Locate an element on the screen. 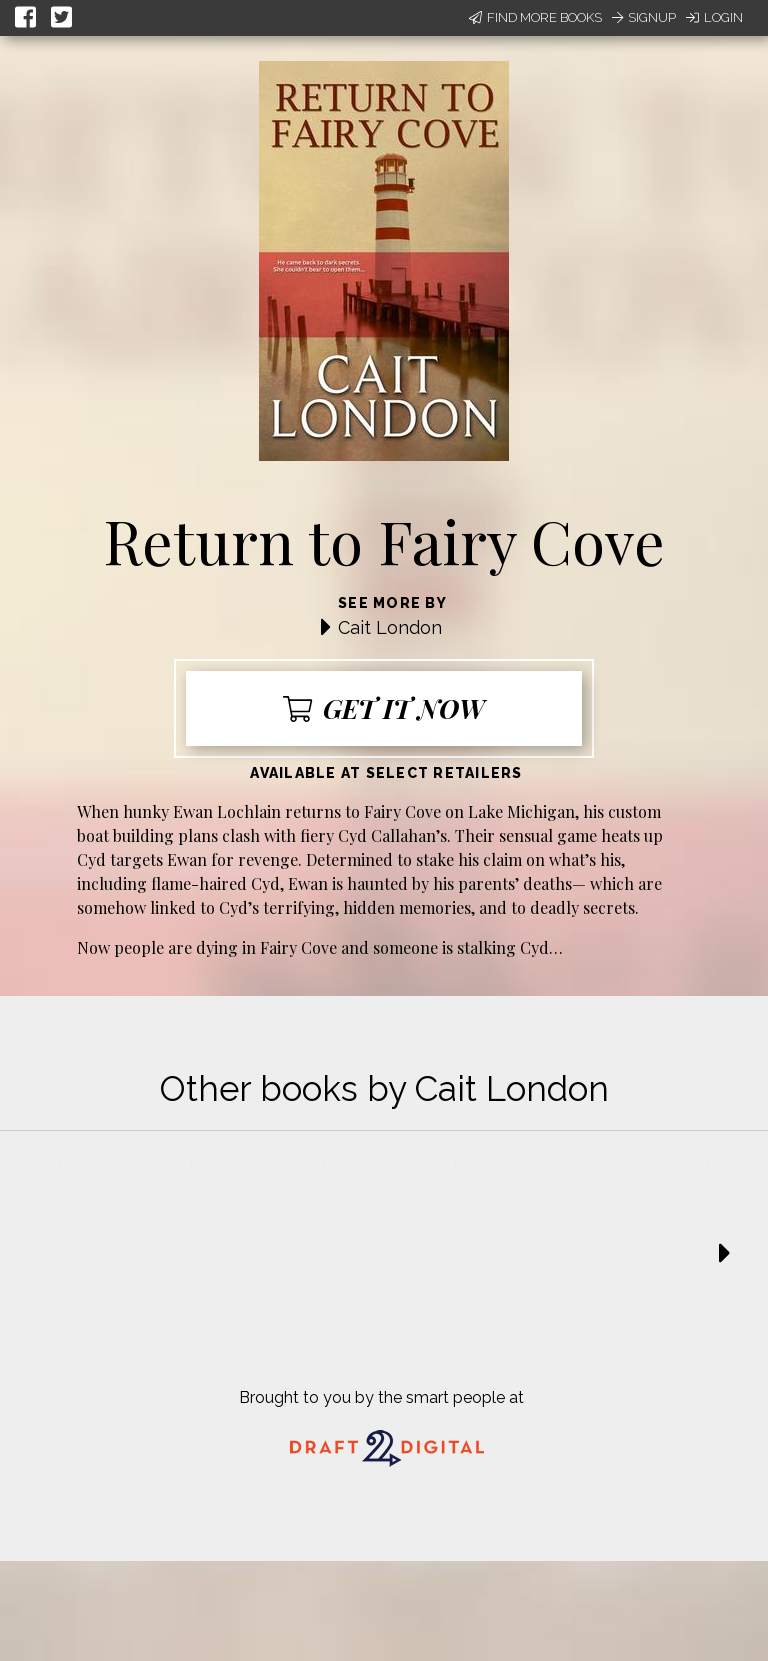  Login is located at coordinates (714, 17).